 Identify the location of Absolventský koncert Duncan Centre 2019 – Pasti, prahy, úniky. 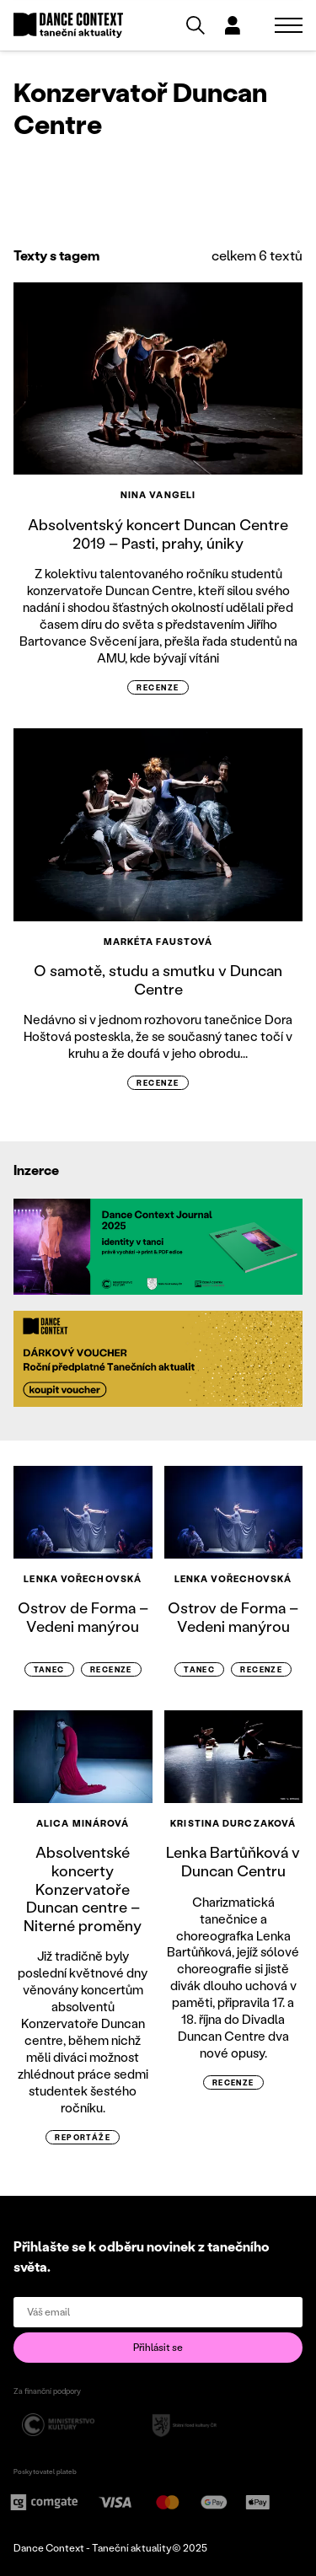
(158, 533).